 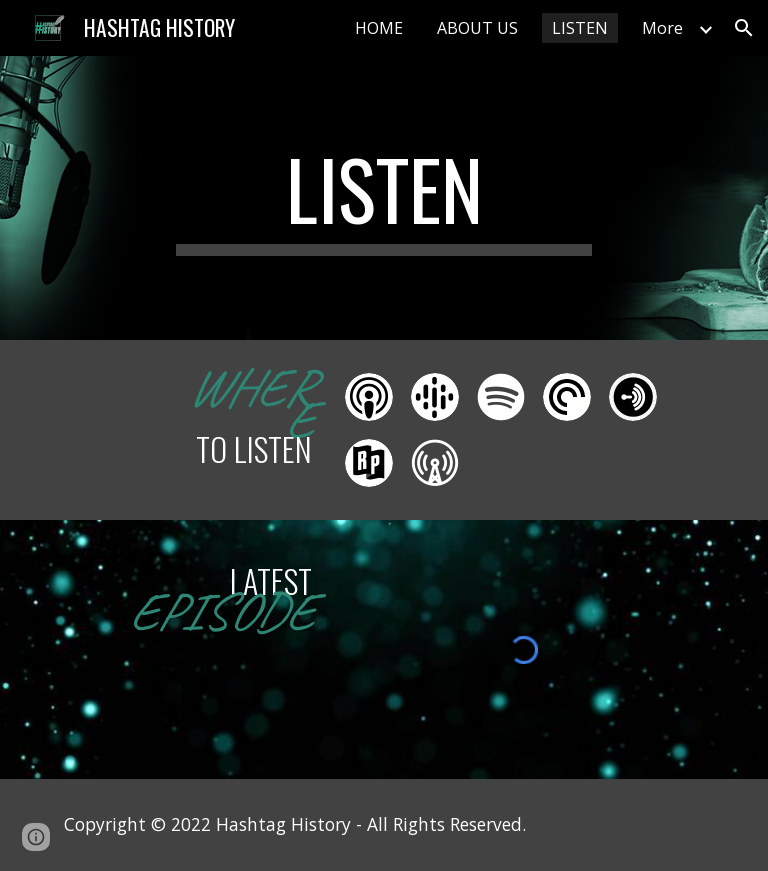 What do you see at coordinates (383, 198) in the screenshot?
I see `[main]` at bounding box center [383, 198].